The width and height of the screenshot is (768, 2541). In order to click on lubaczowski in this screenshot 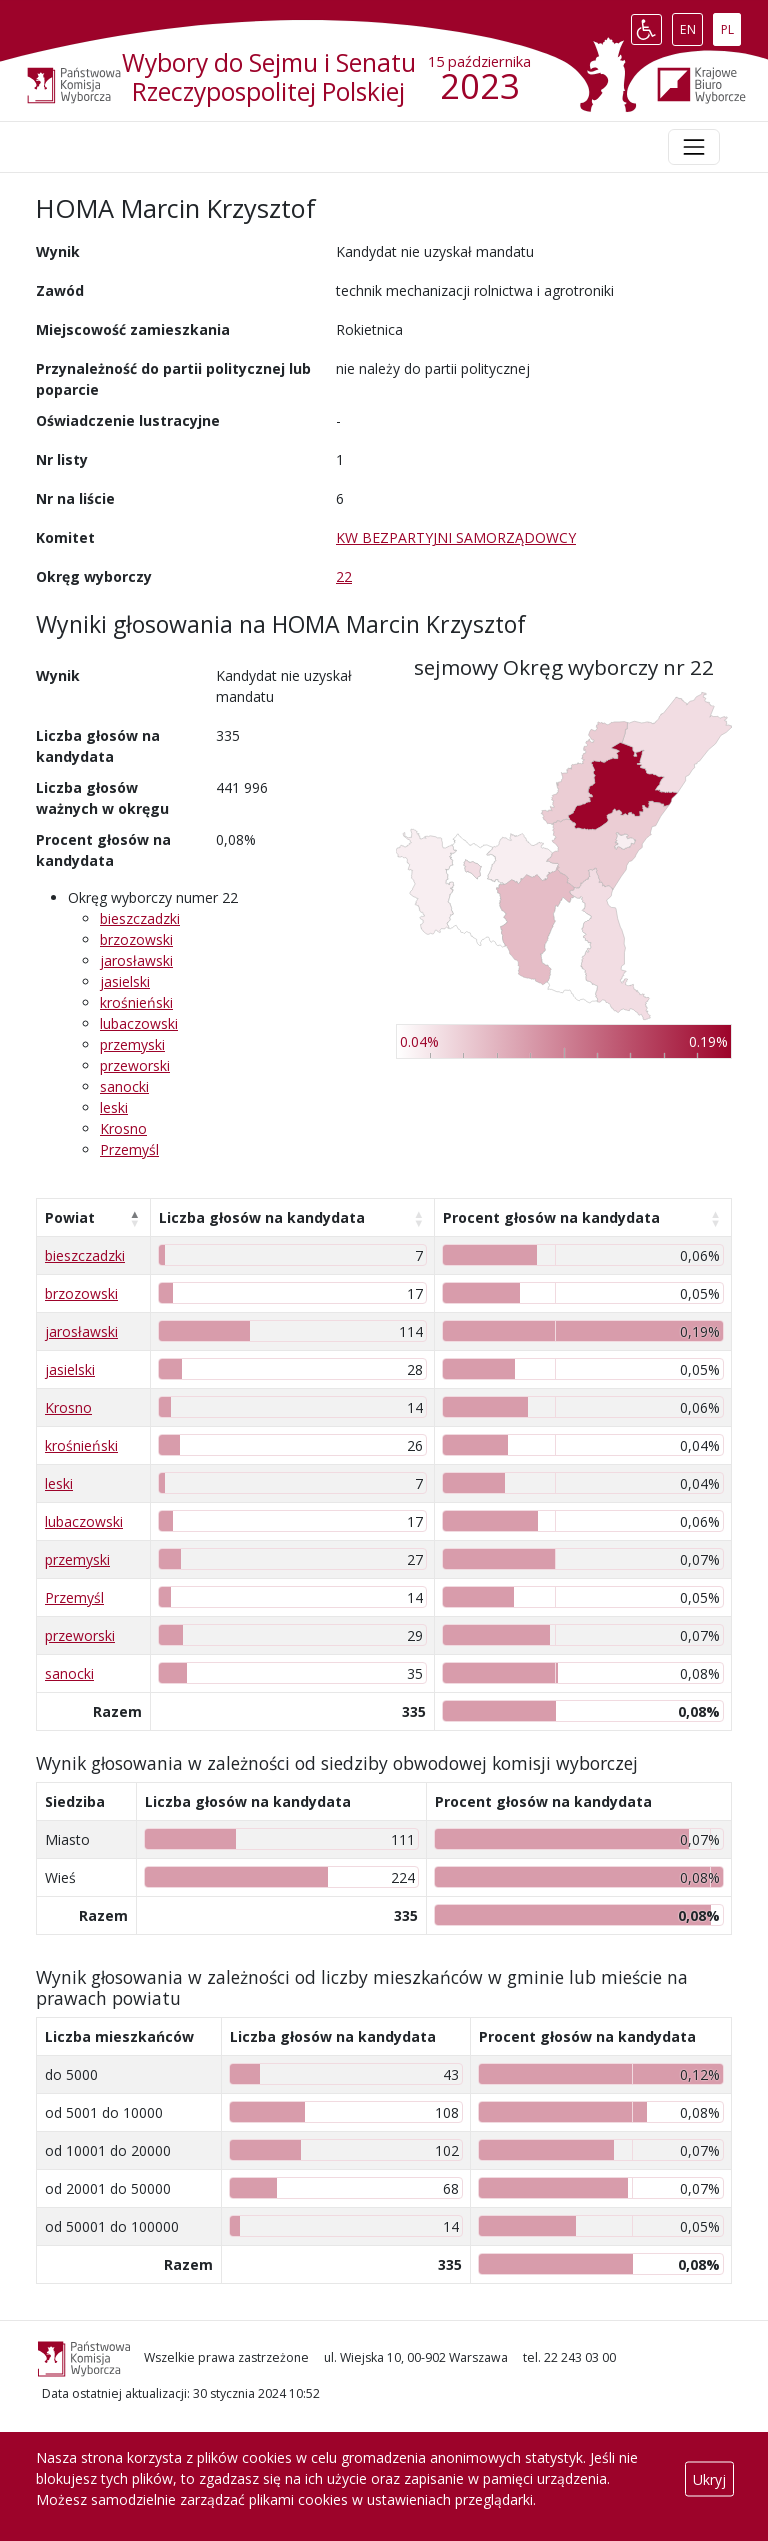, I will do `click(139, 1023)`.